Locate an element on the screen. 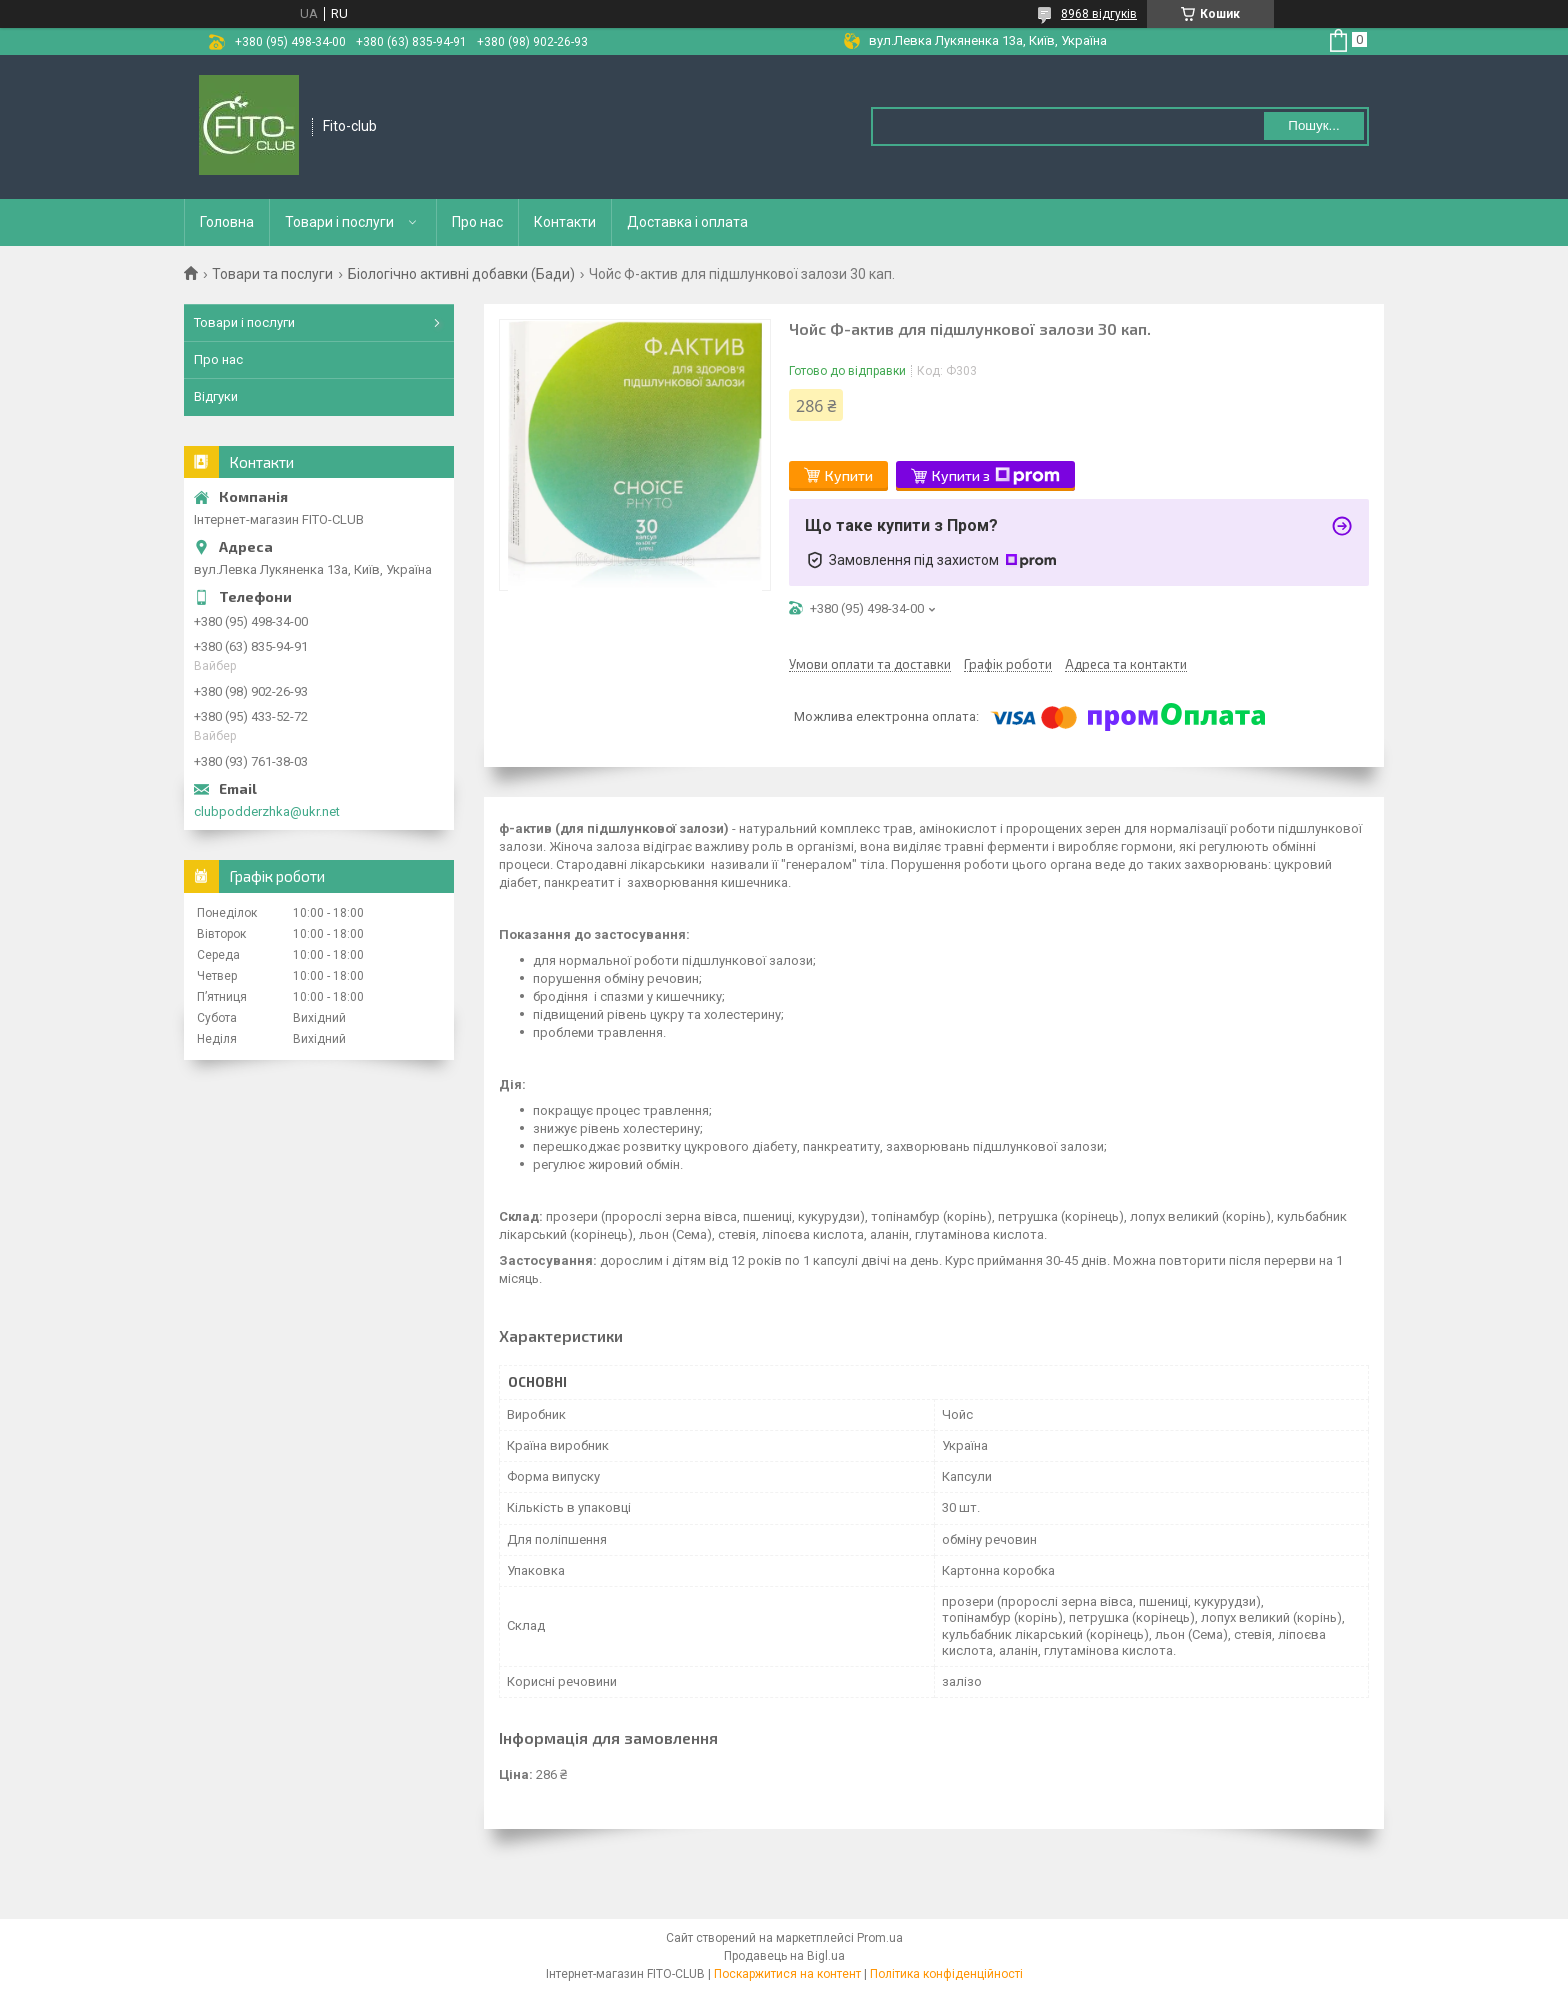  Головна is located at coordinates (227, 222).